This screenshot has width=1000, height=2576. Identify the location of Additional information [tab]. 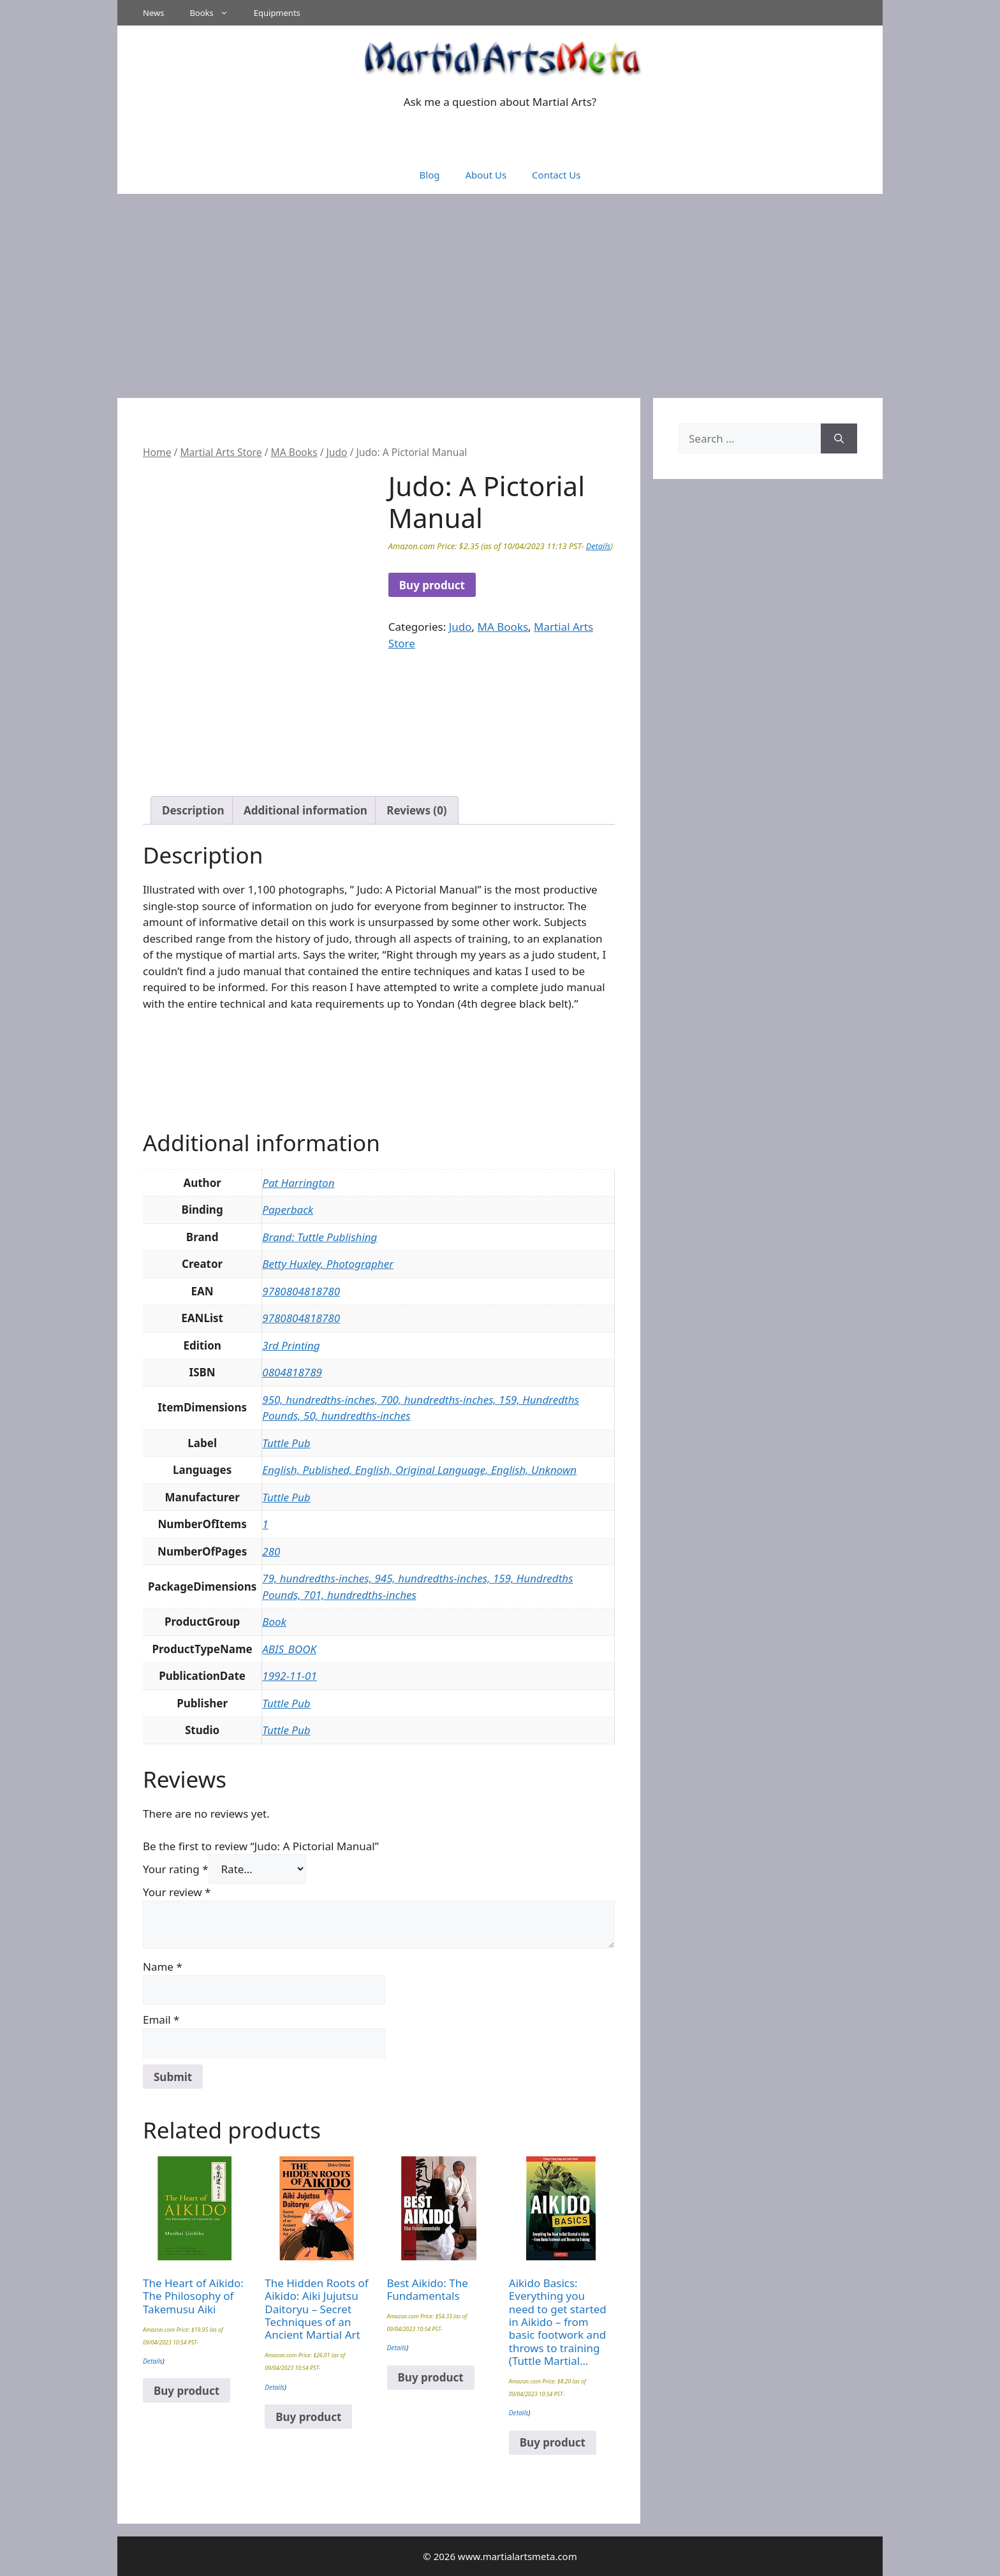
(305, 810).